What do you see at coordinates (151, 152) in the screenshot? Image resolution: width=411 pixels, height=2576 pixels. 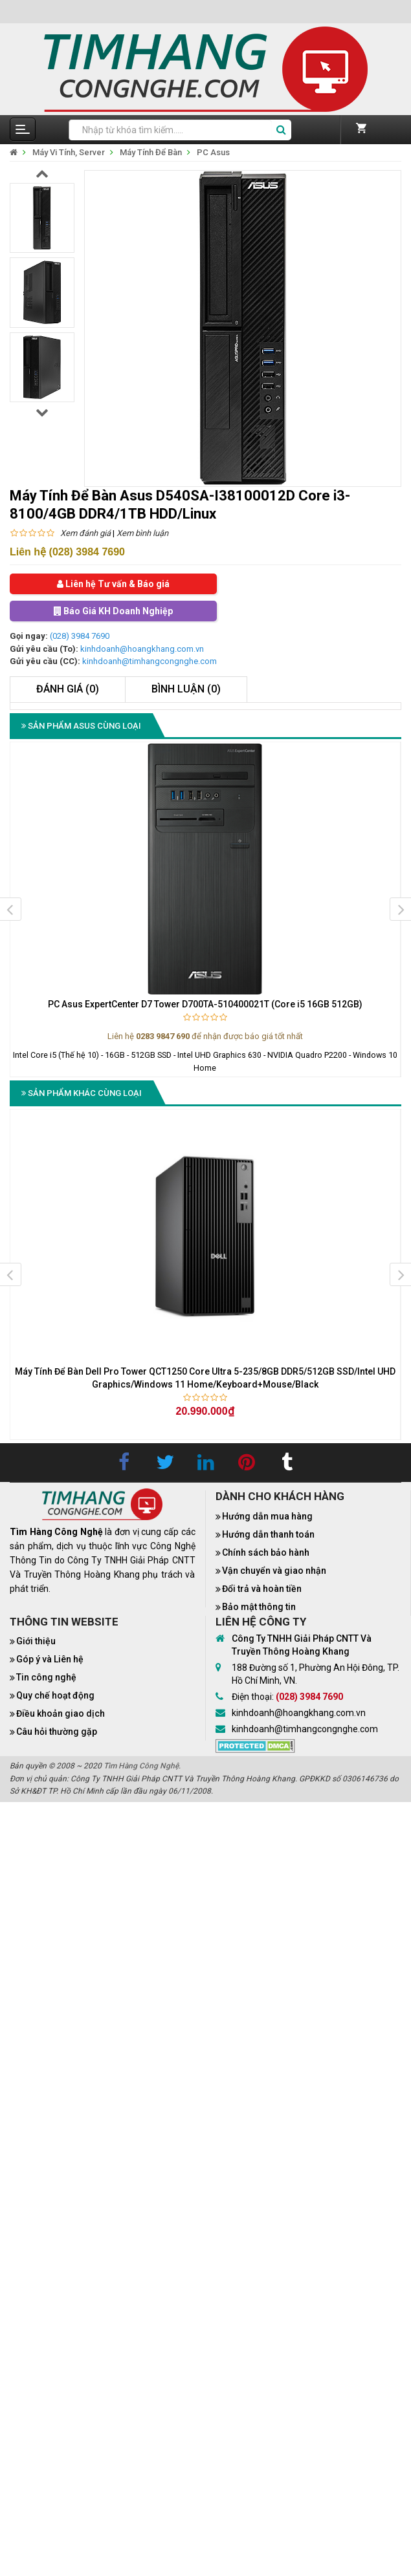 I see `Máy Tính Để Bàn` at bounding box center [151, 152].